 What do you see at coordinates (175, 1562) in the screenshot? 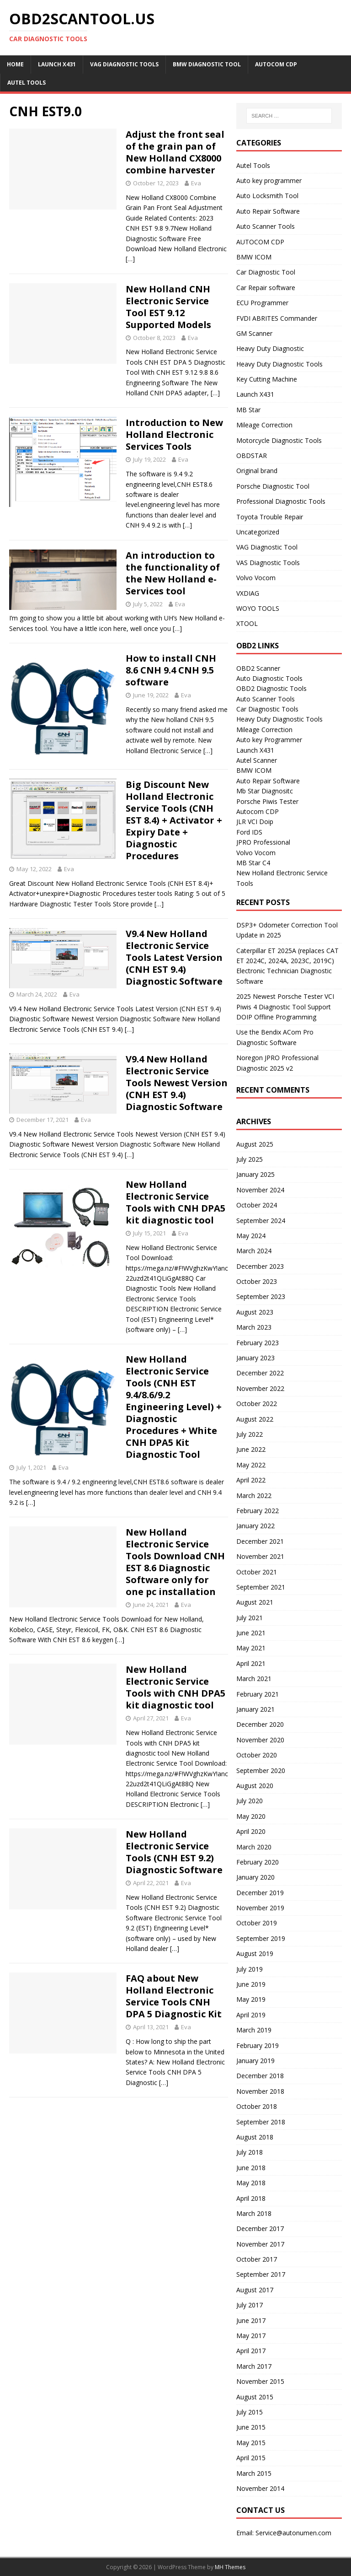
I see `New Holland Electronic Service Tools Download CNH EST 8.6 Diagnostic Software only for one pc installation` at bounding box center [175, 1562].